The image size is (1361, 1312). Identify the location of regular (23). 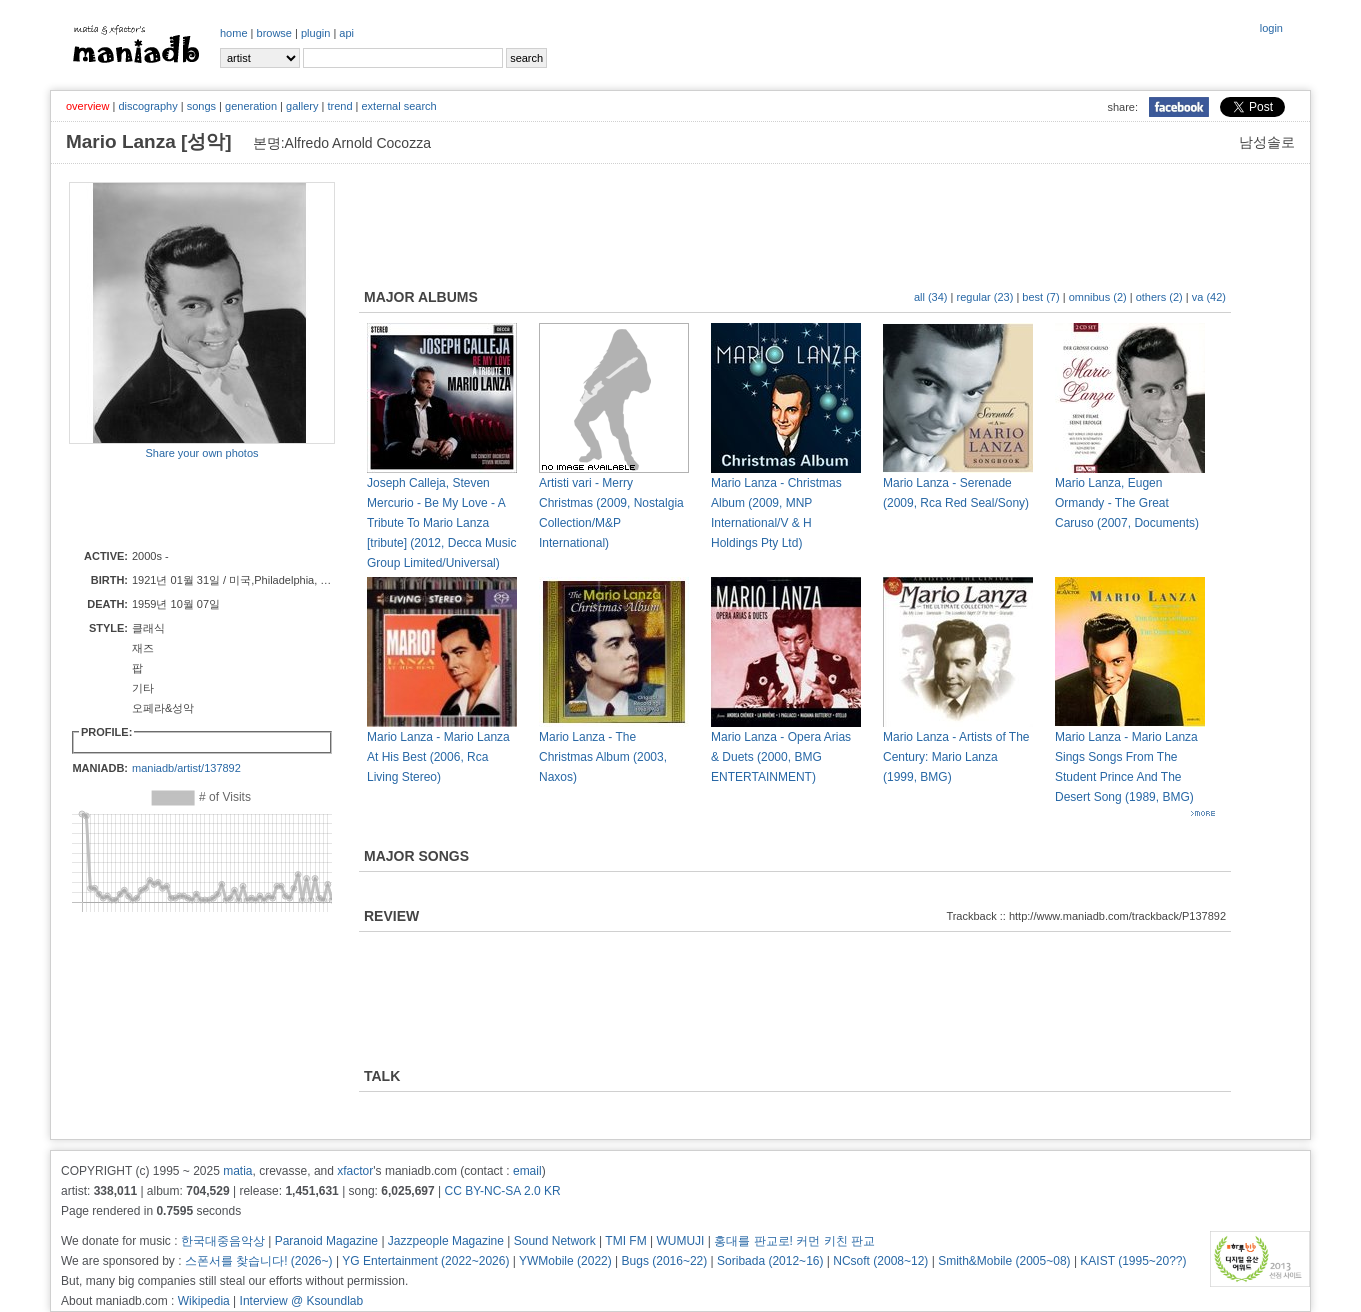
(985, 297).